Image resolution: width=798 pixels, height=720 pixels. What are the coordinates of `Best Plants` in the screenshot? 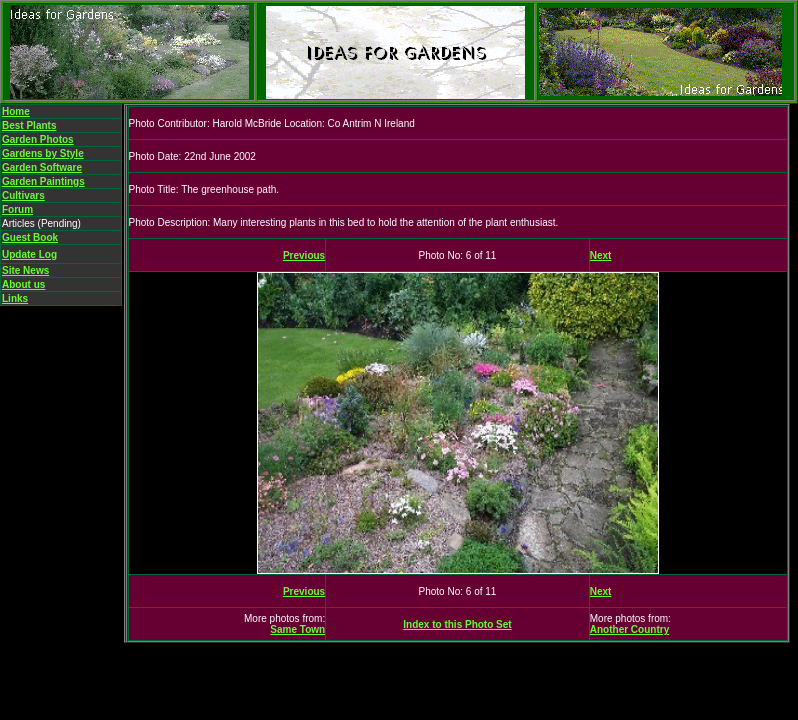 It's located at (29, 125).